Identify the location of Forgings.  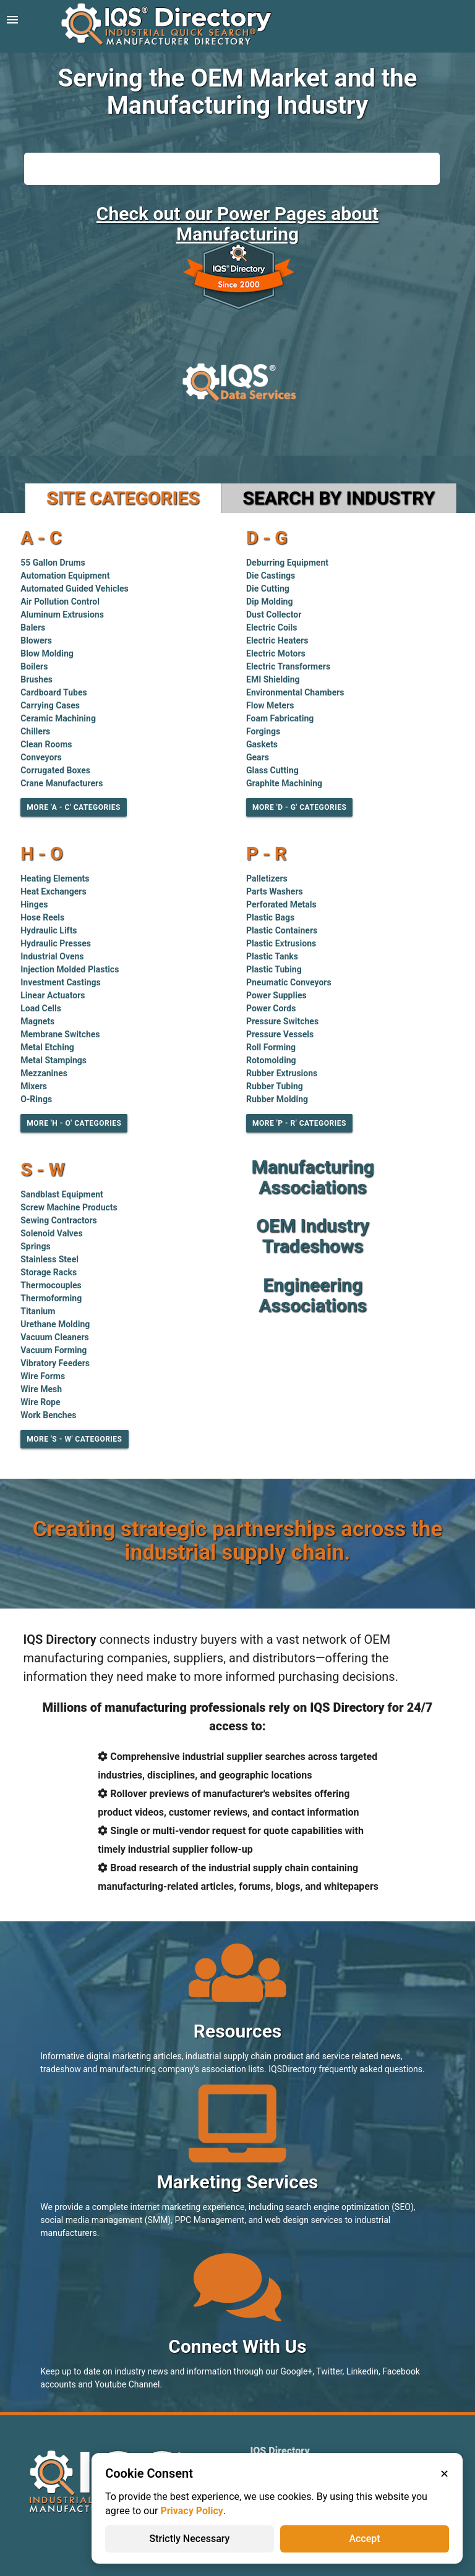
(263, 731).